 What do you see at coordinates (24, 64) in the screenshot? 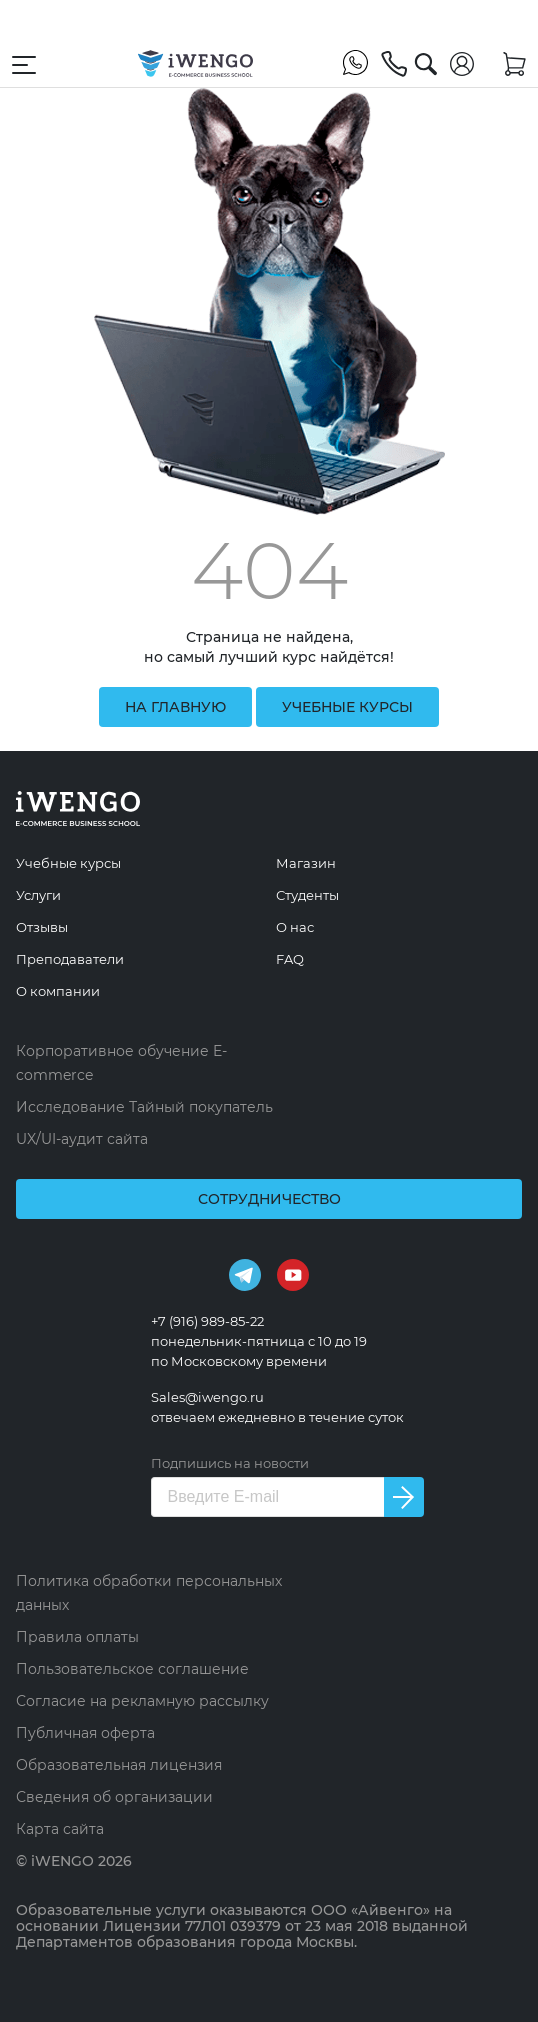
I see `[Открыть меню навигации]` at bounding box center [24, 64].